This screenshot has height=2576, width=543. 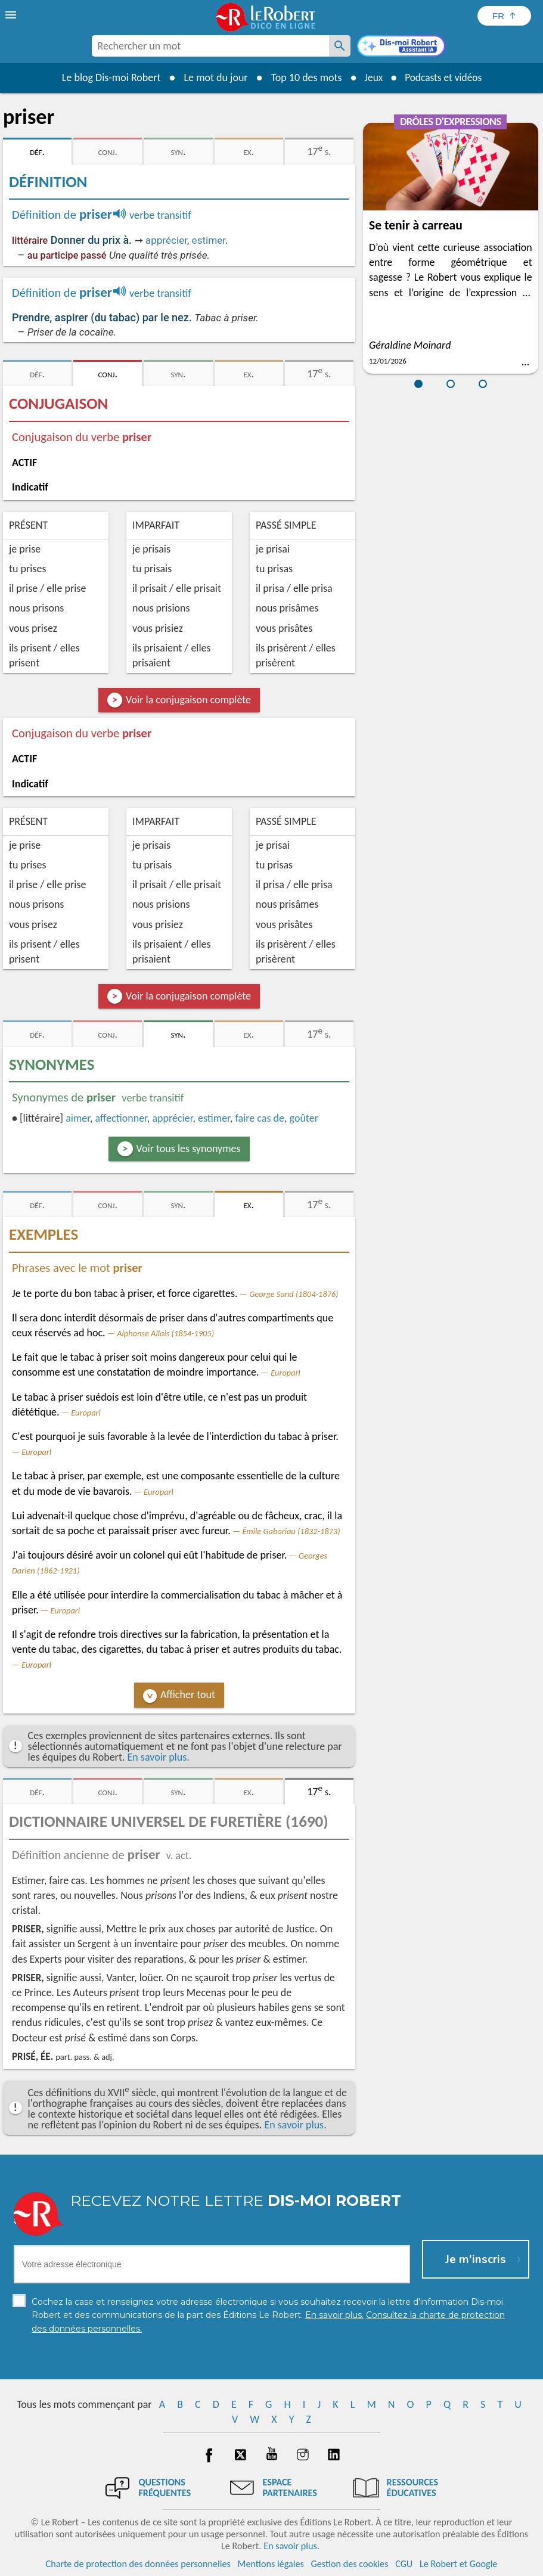 I want to click on [Rechercher un mot], so click(x=339, y=46).